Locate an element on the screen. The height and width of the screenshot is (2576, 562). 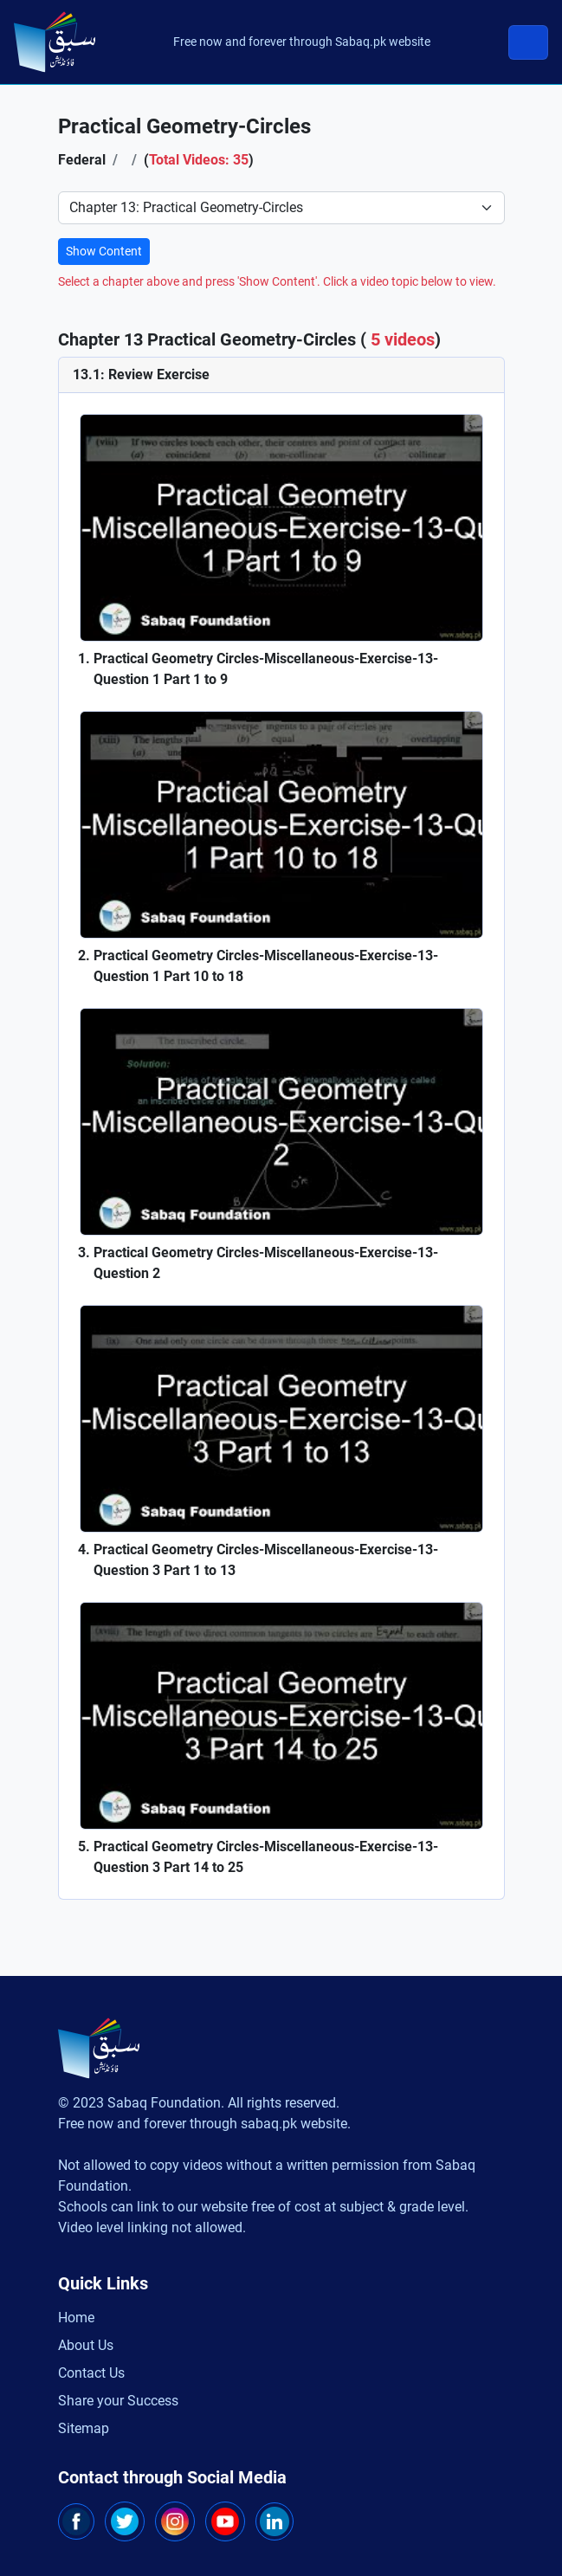
Home is located at coordinates (76, 2317).